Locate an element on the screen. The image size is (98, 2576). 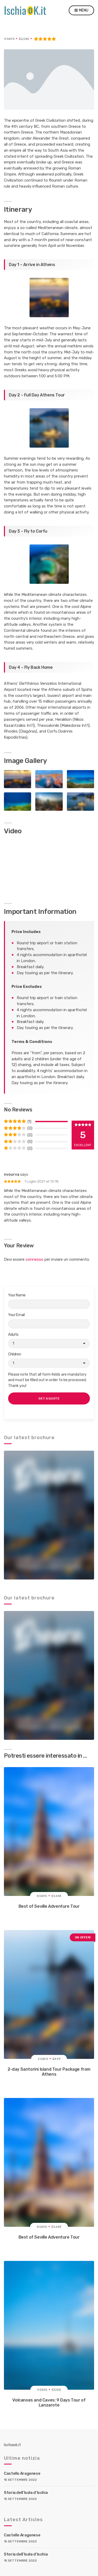
Menu is located at coordinates (81, 10).